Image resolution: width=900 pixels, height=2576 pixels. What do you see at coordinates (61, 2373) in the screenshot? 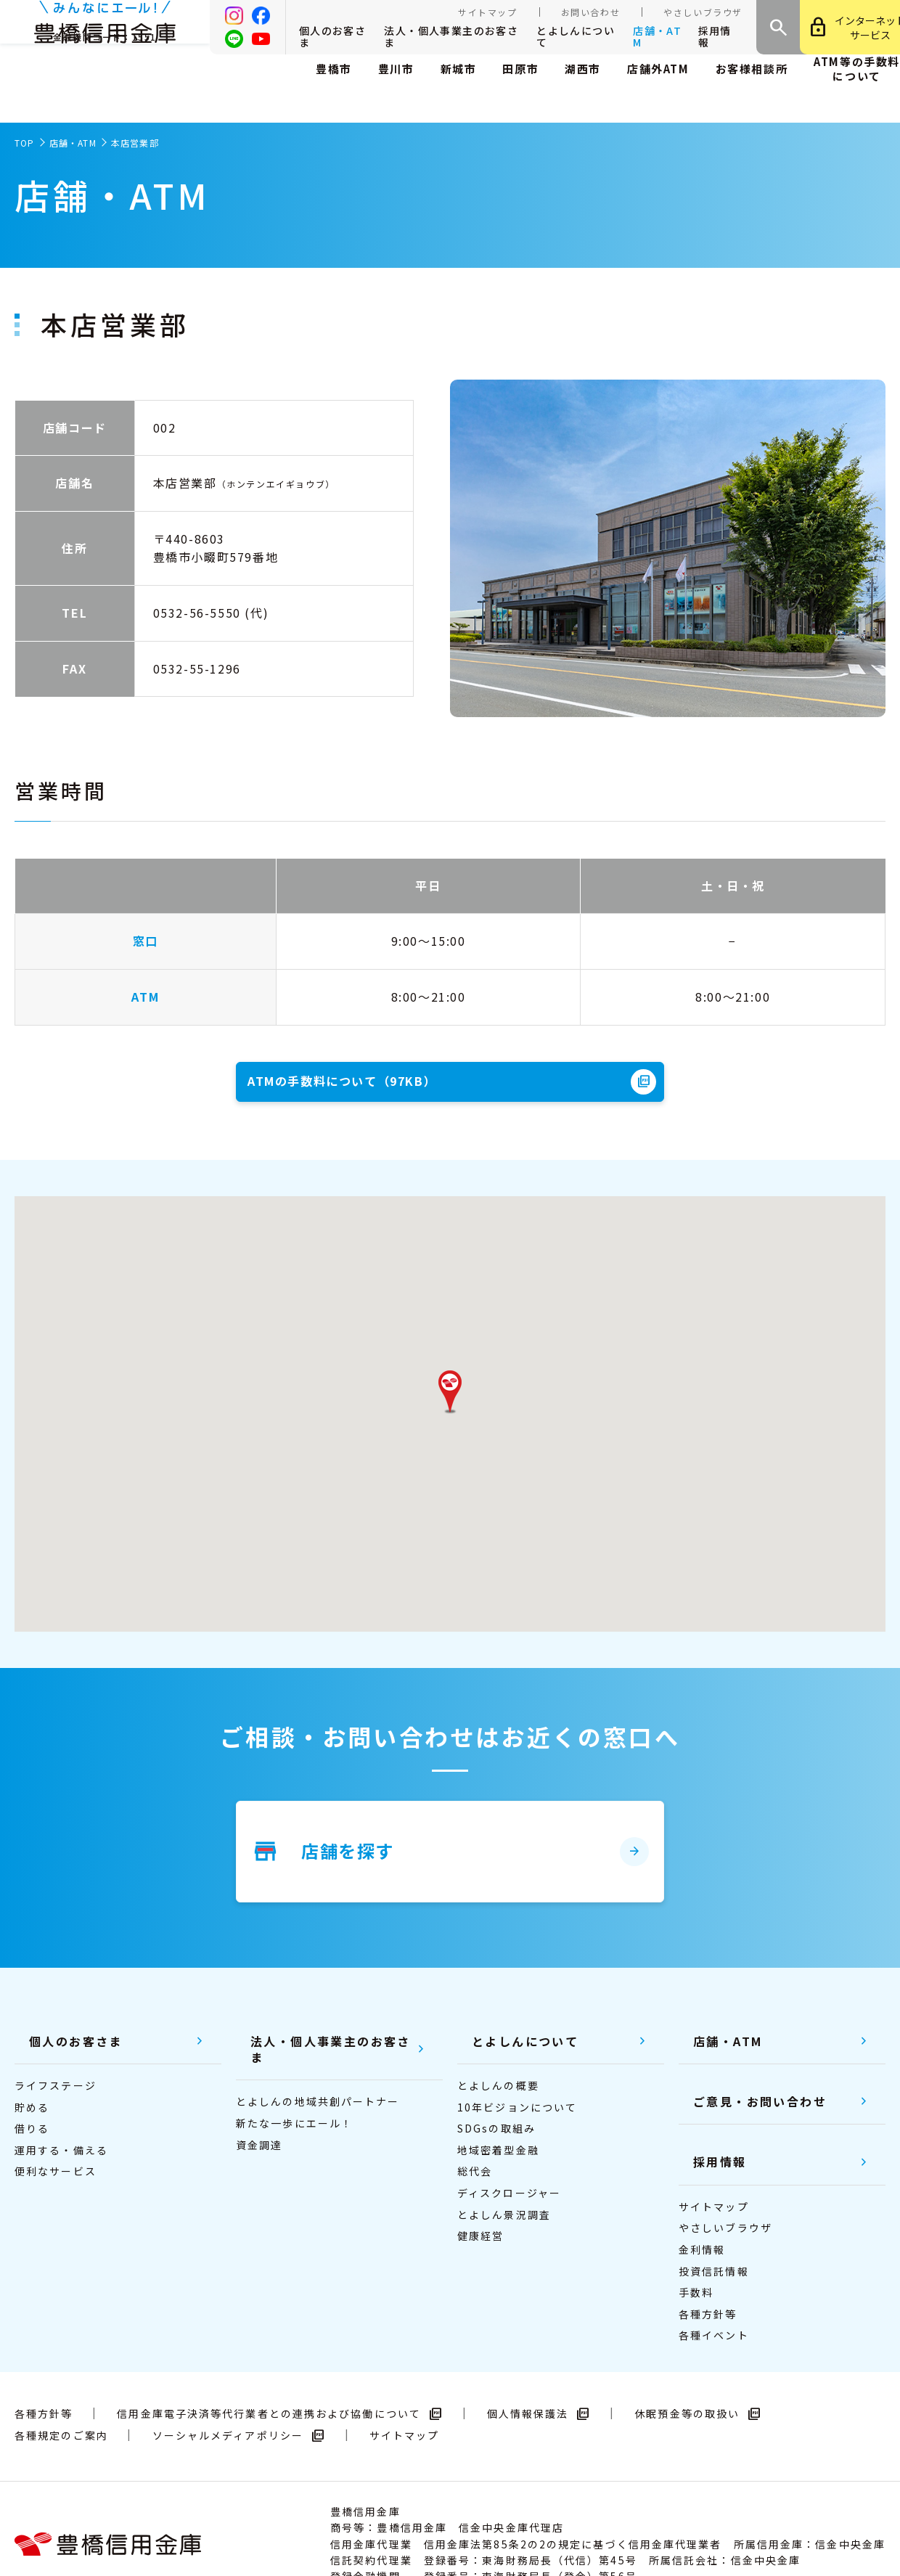
I see `各種規定のご案内` at bounding box center [61, 2373].